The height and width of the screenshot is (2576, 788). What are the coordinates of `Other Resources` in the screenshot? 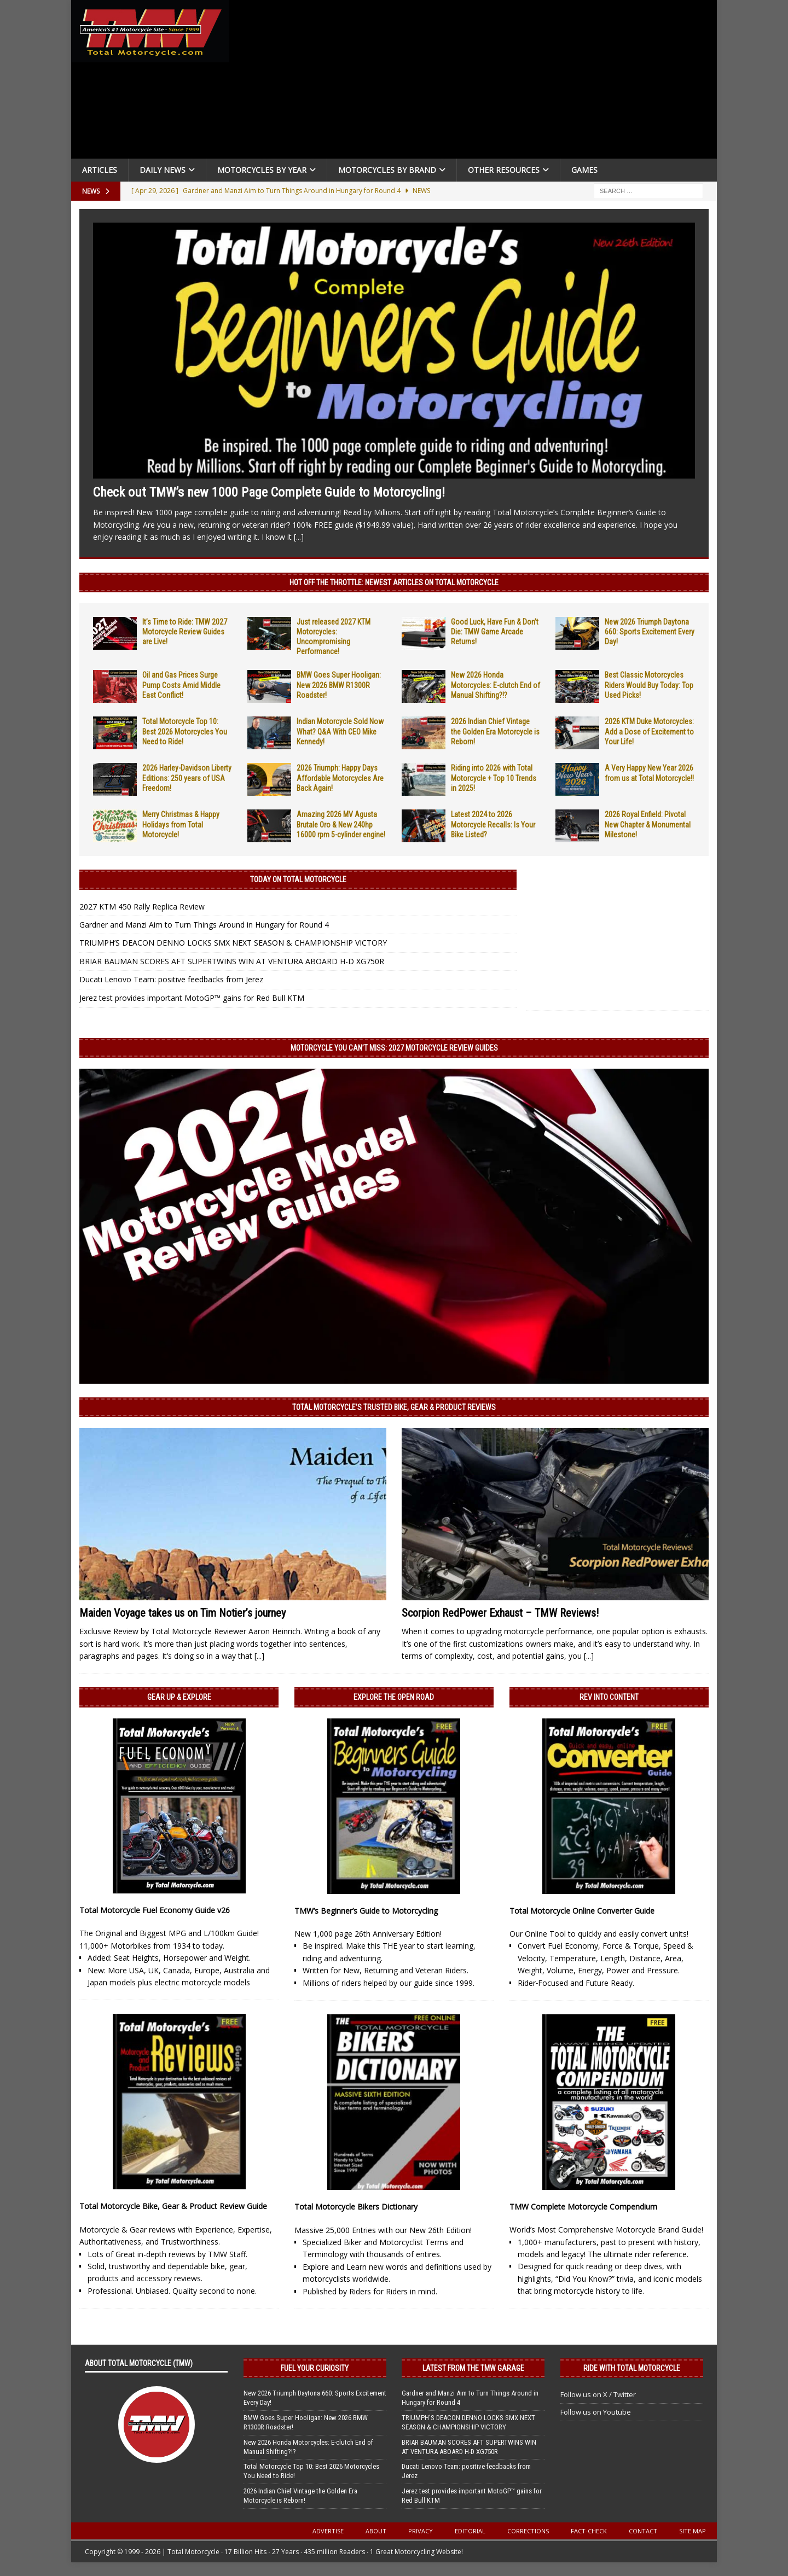 It's located at (504, 170).